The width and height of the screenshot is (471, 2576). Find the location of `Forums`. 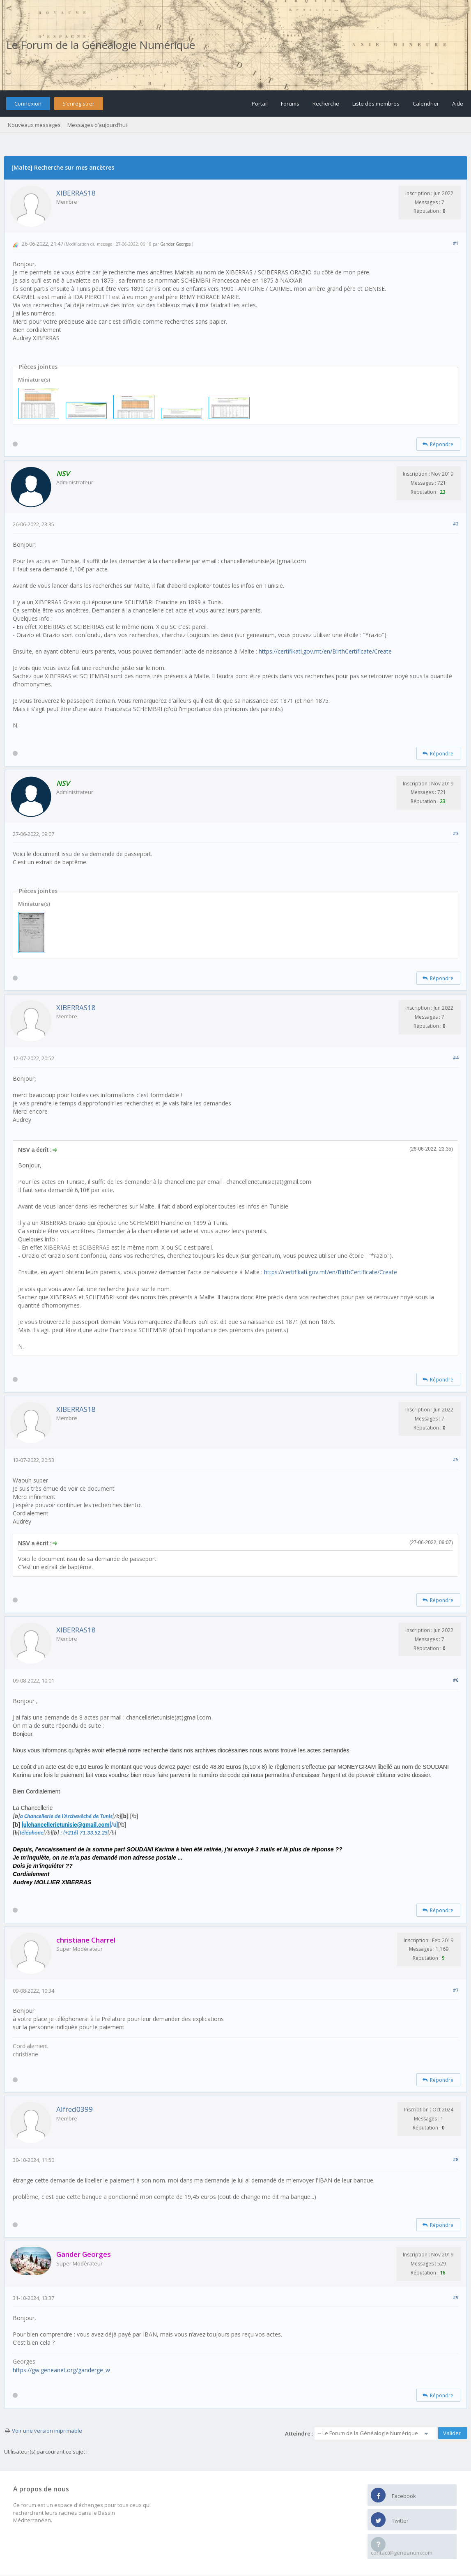

Forums is located at coordinates (290, 103).